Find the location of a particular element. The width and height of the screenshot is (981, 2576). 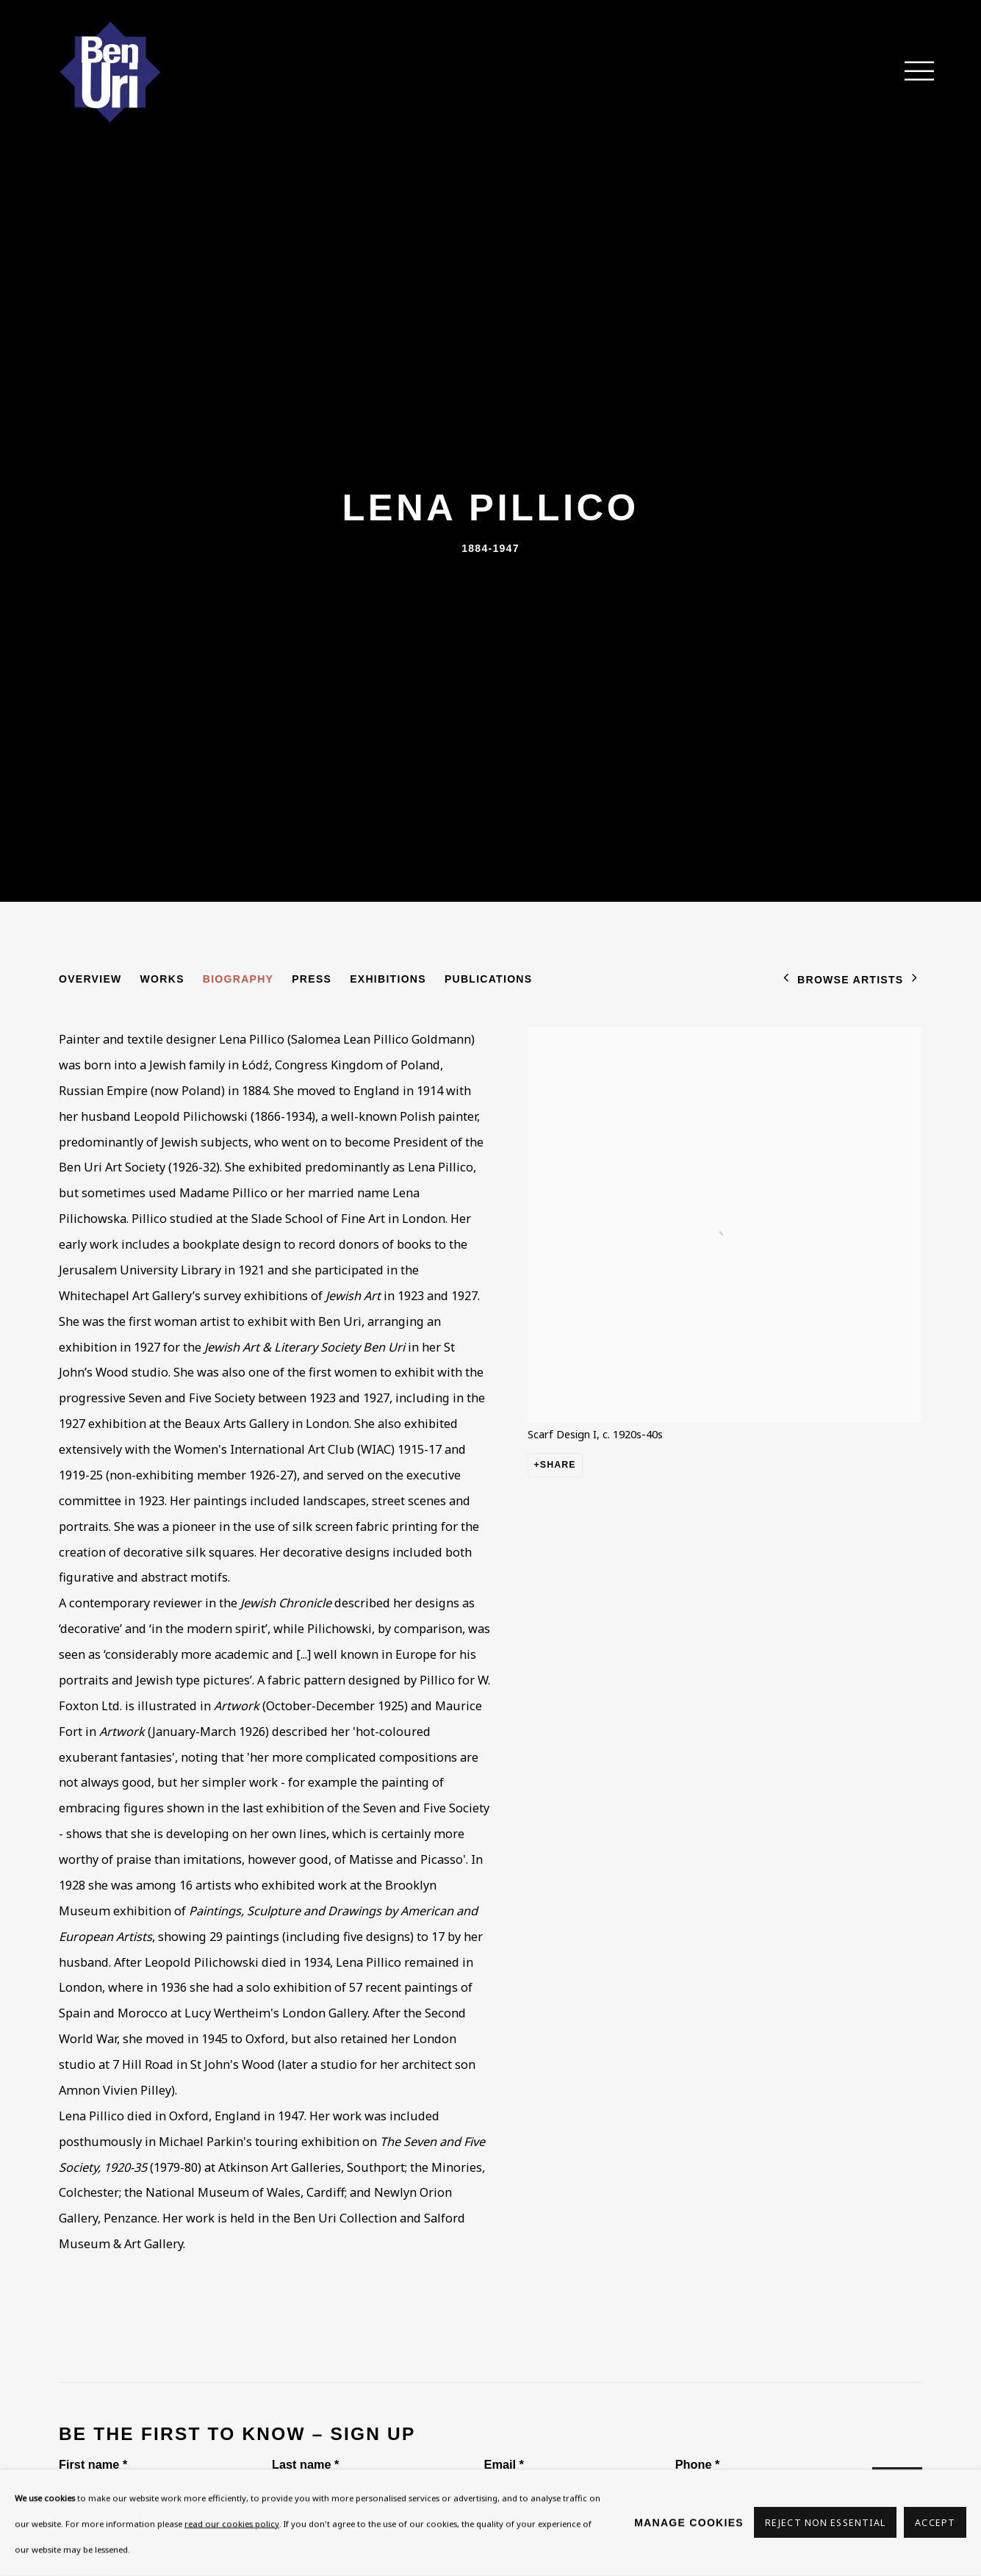

Reject non essential [button] is located at coordinates (825, 2523).